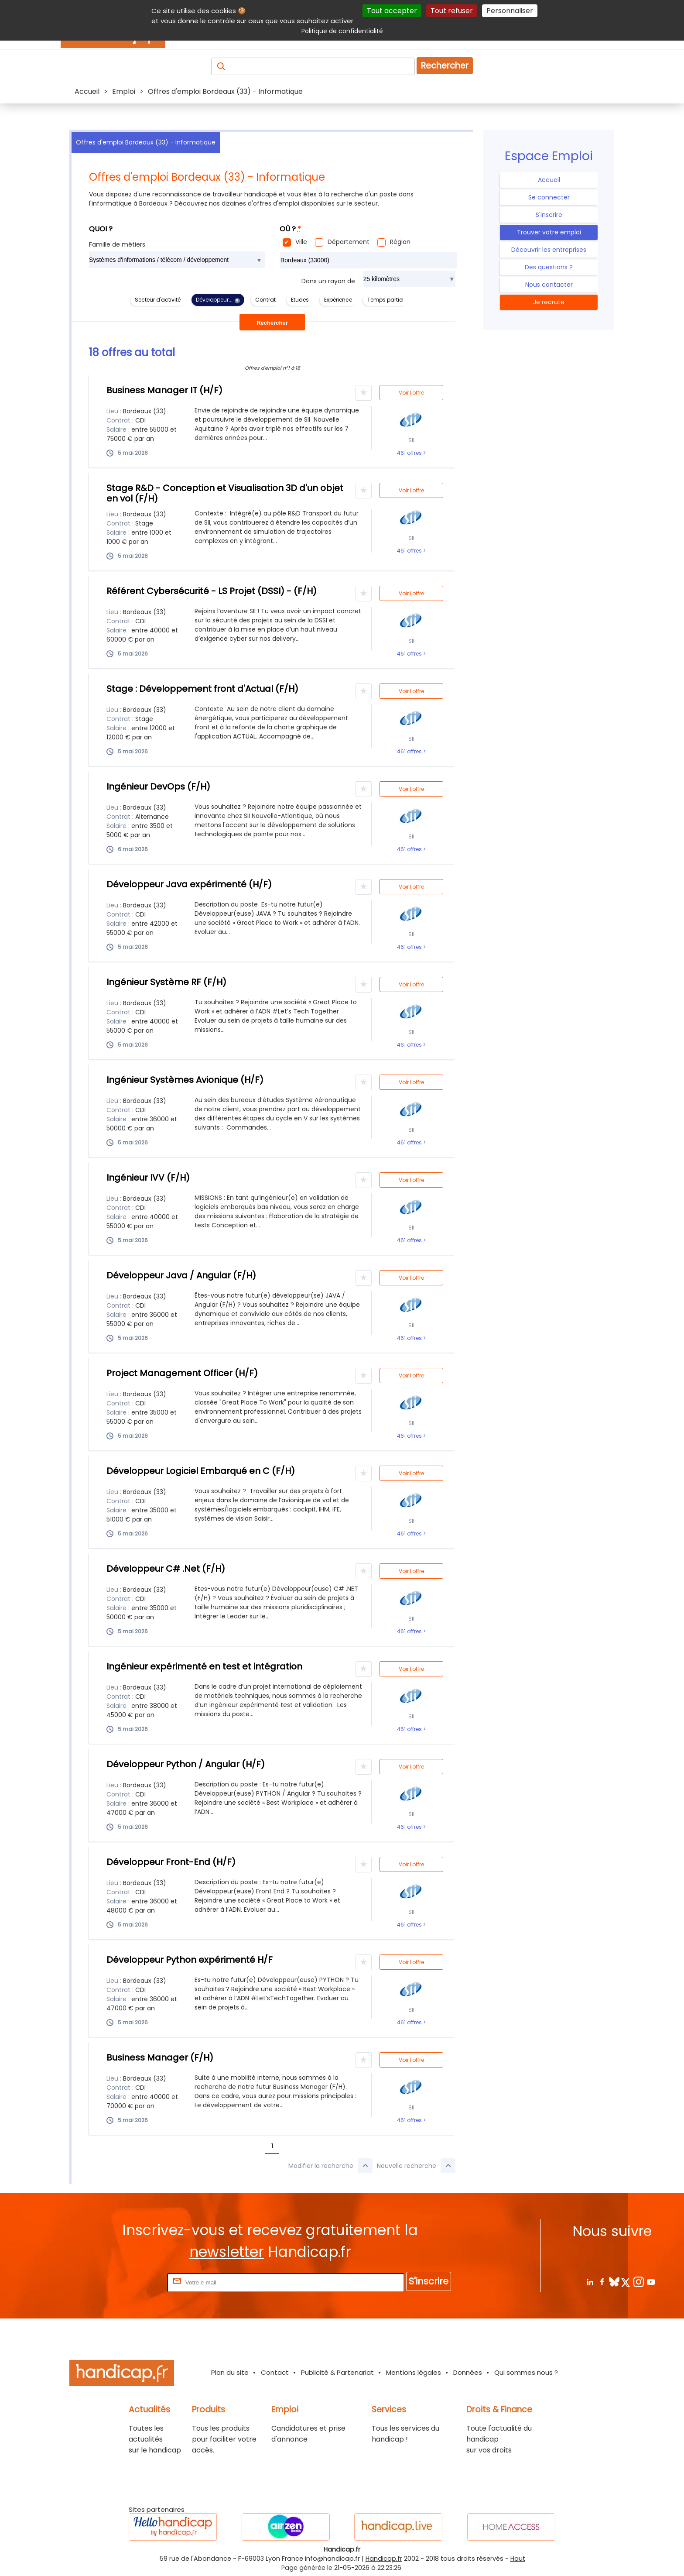 The height and width of the screenshot is (2576, 684). I want to click on Nous contacter, so click(549, 284).